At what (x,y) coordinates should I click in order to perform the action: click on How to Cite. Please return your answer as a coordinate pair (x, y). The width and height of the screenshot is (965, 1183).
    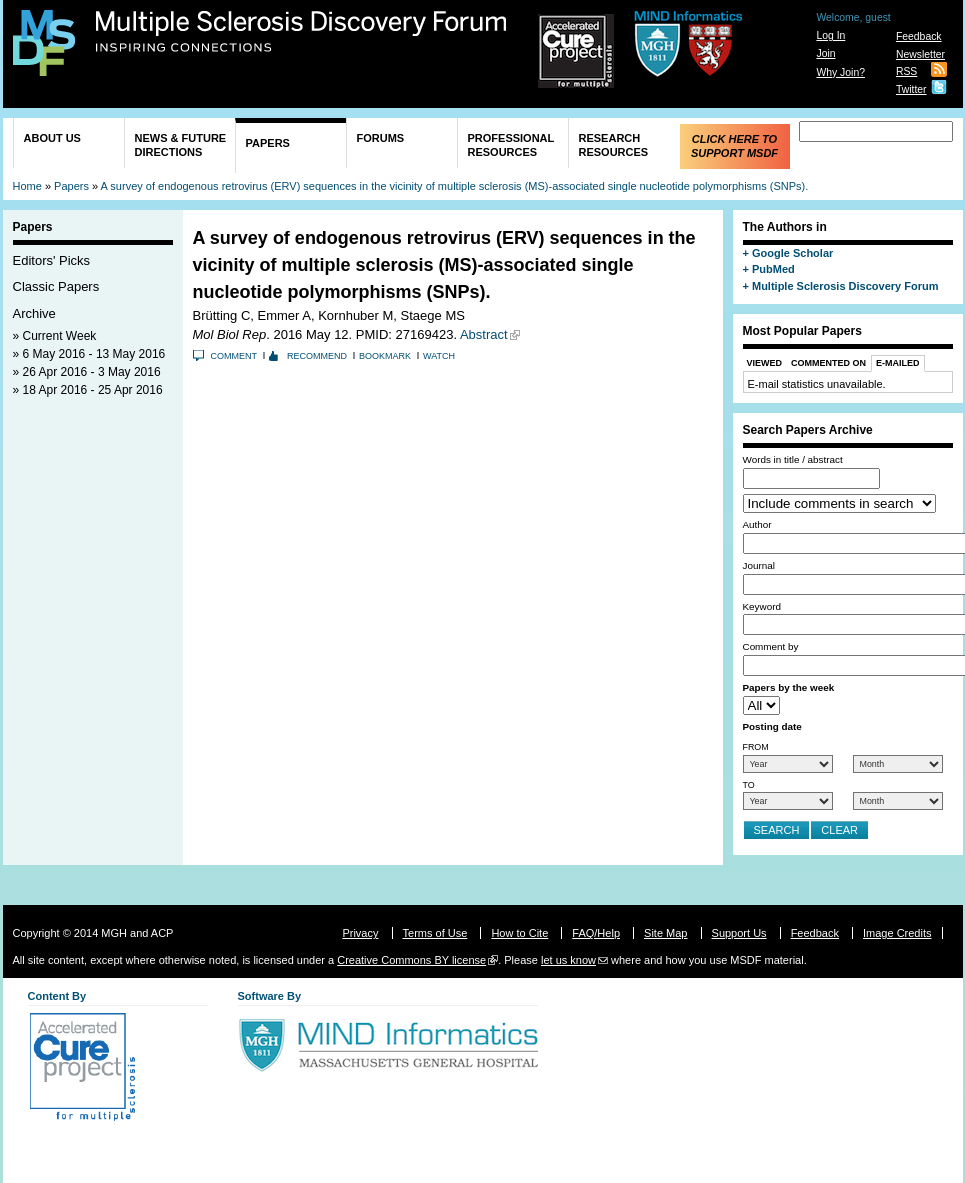
    Looking at the image, I should click on (519, 933).